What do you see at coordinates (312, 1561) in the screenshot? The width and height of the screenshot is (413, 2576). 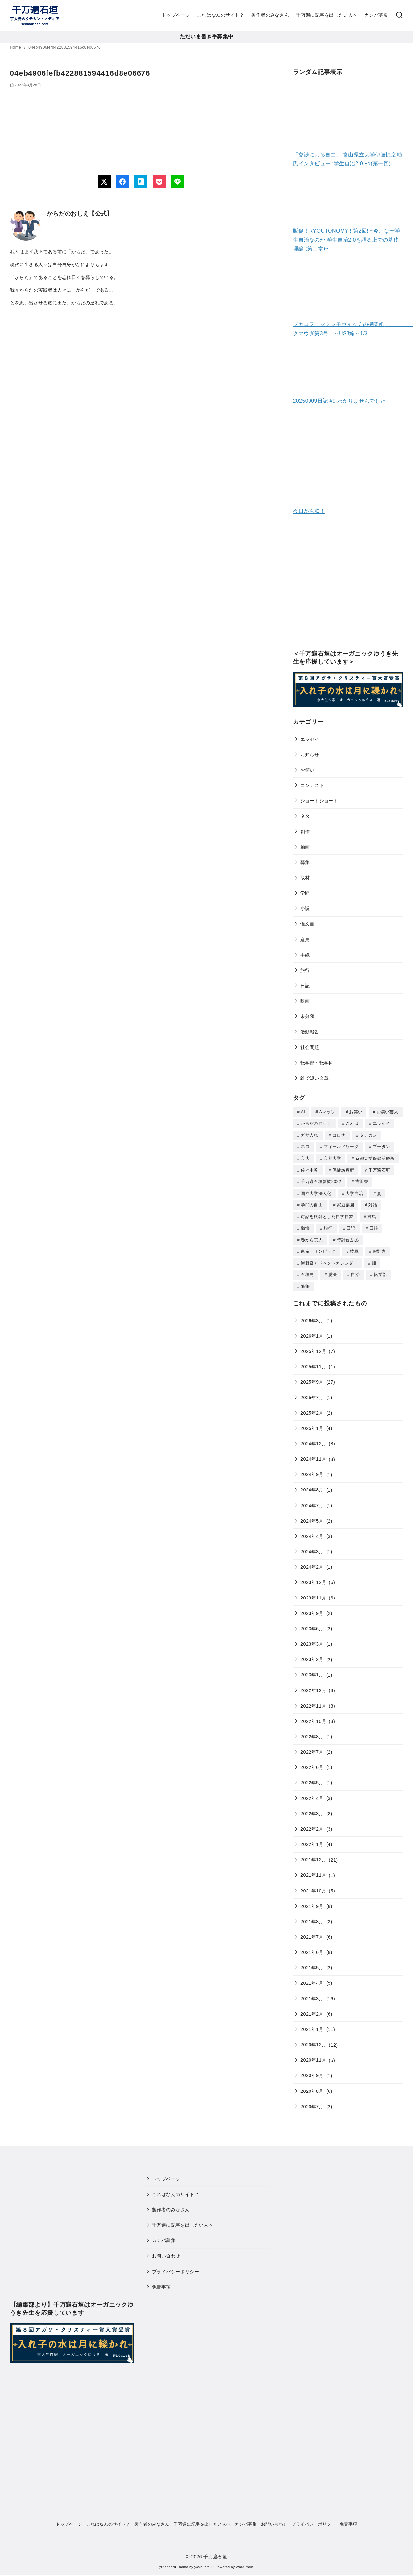 I see `2024年2月` at bounding box center [312, 1561].